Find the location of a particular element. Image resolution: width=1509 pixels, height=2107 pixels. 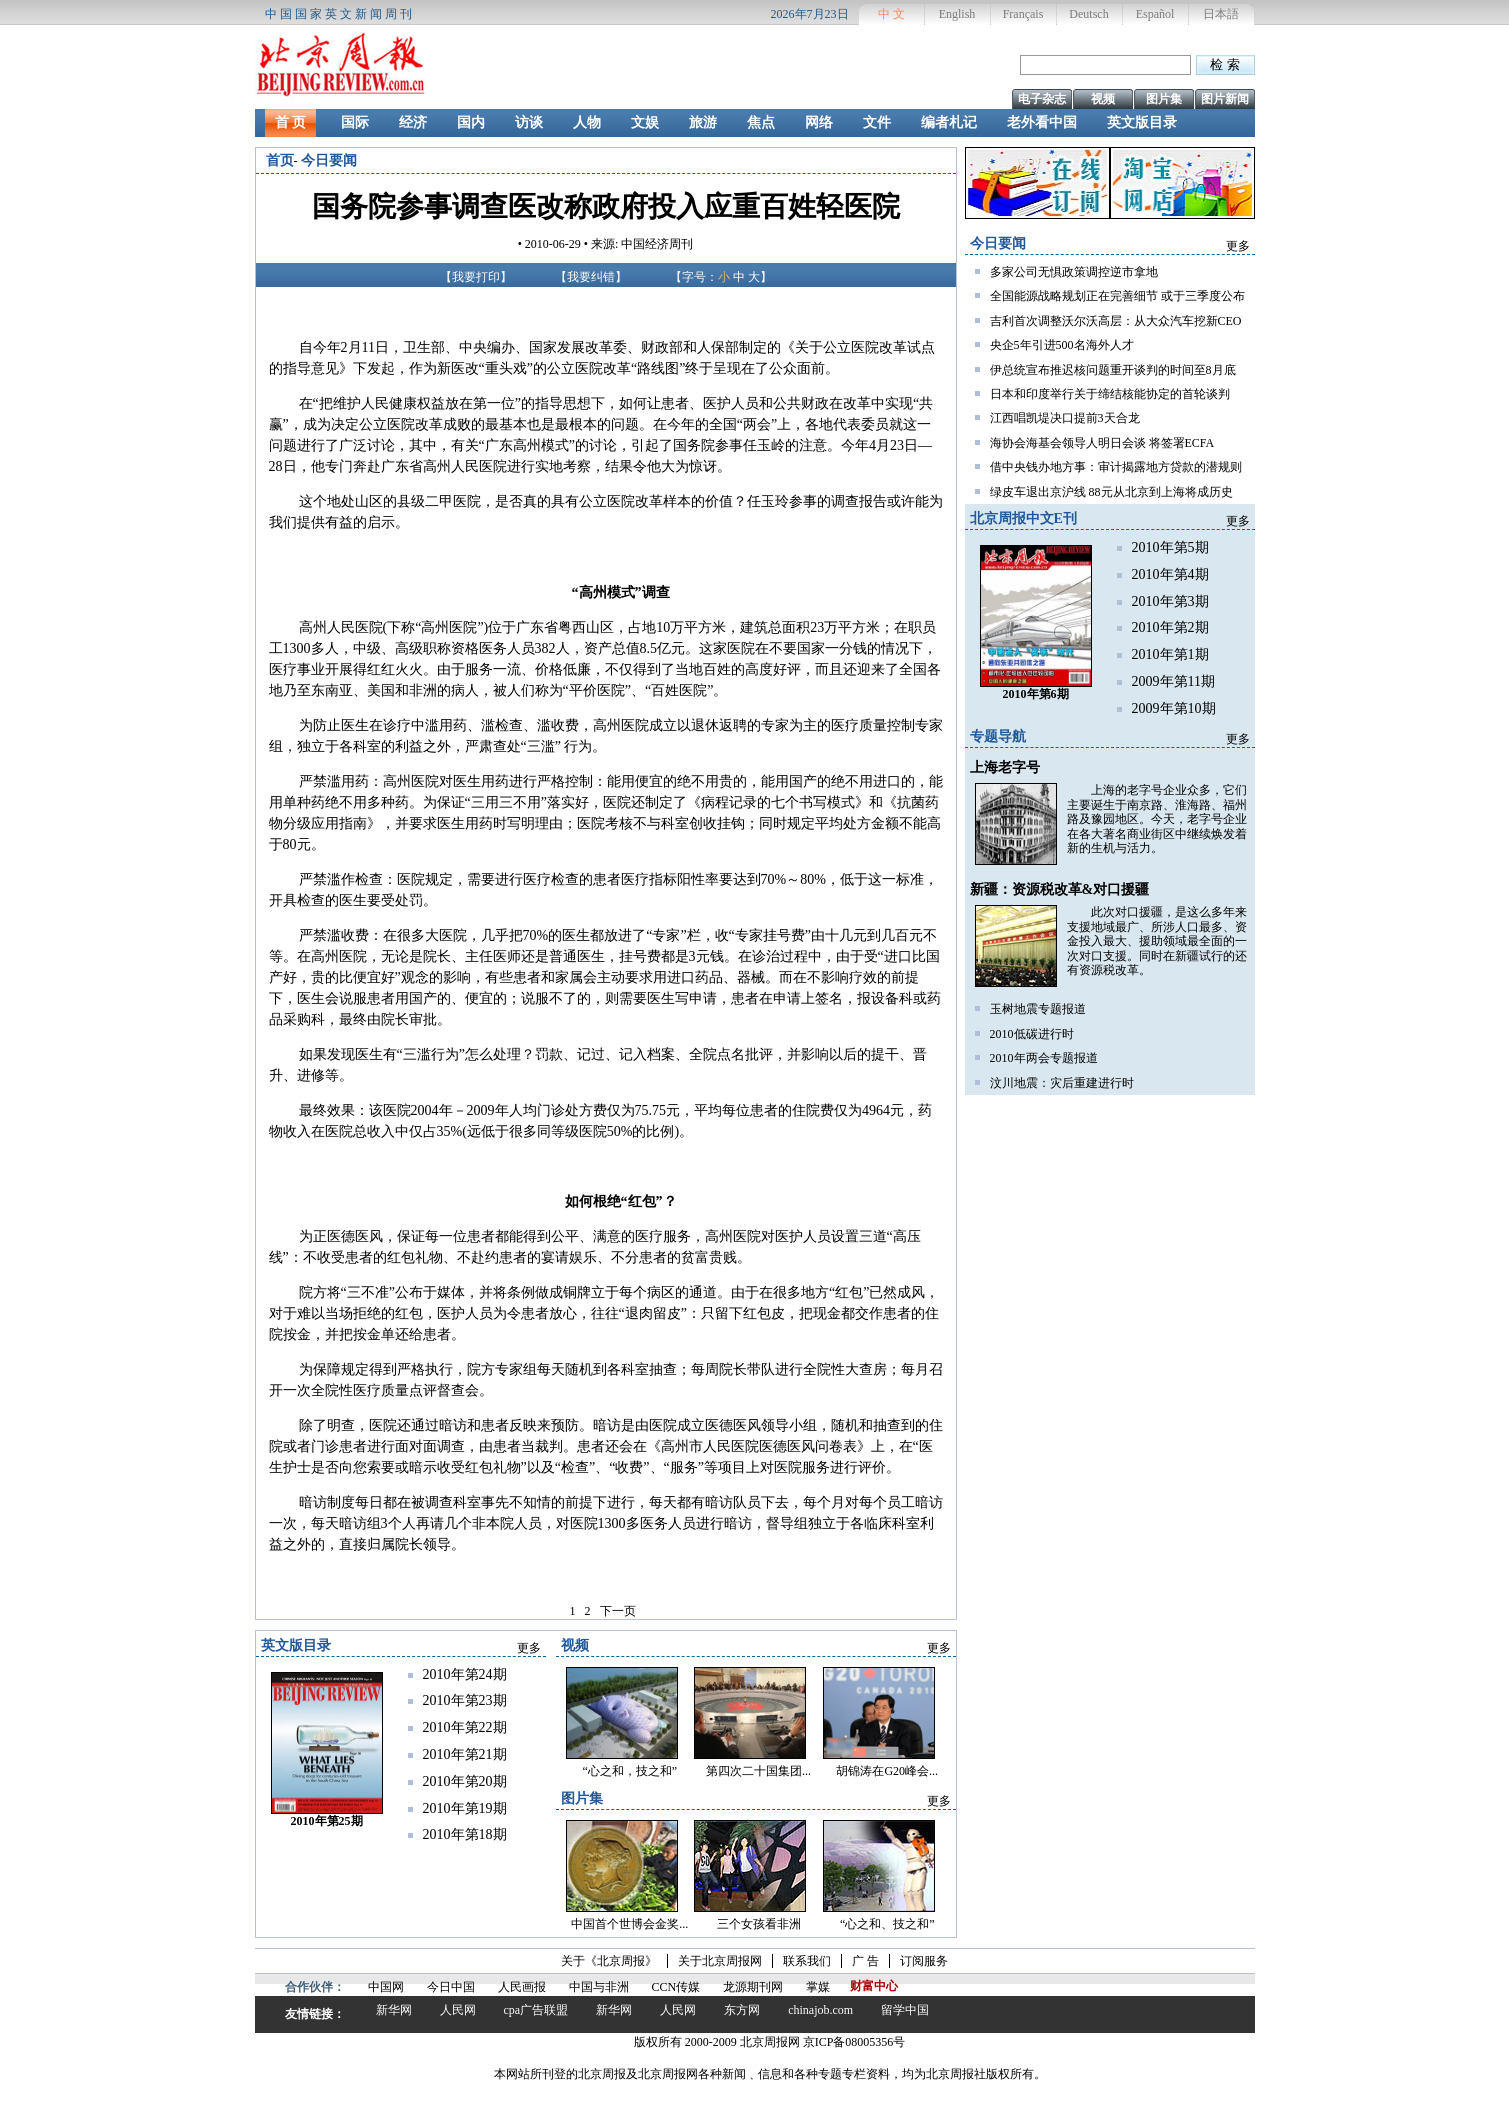

胡锦涛在G20峰会... is located at coordinates (887, 1771).